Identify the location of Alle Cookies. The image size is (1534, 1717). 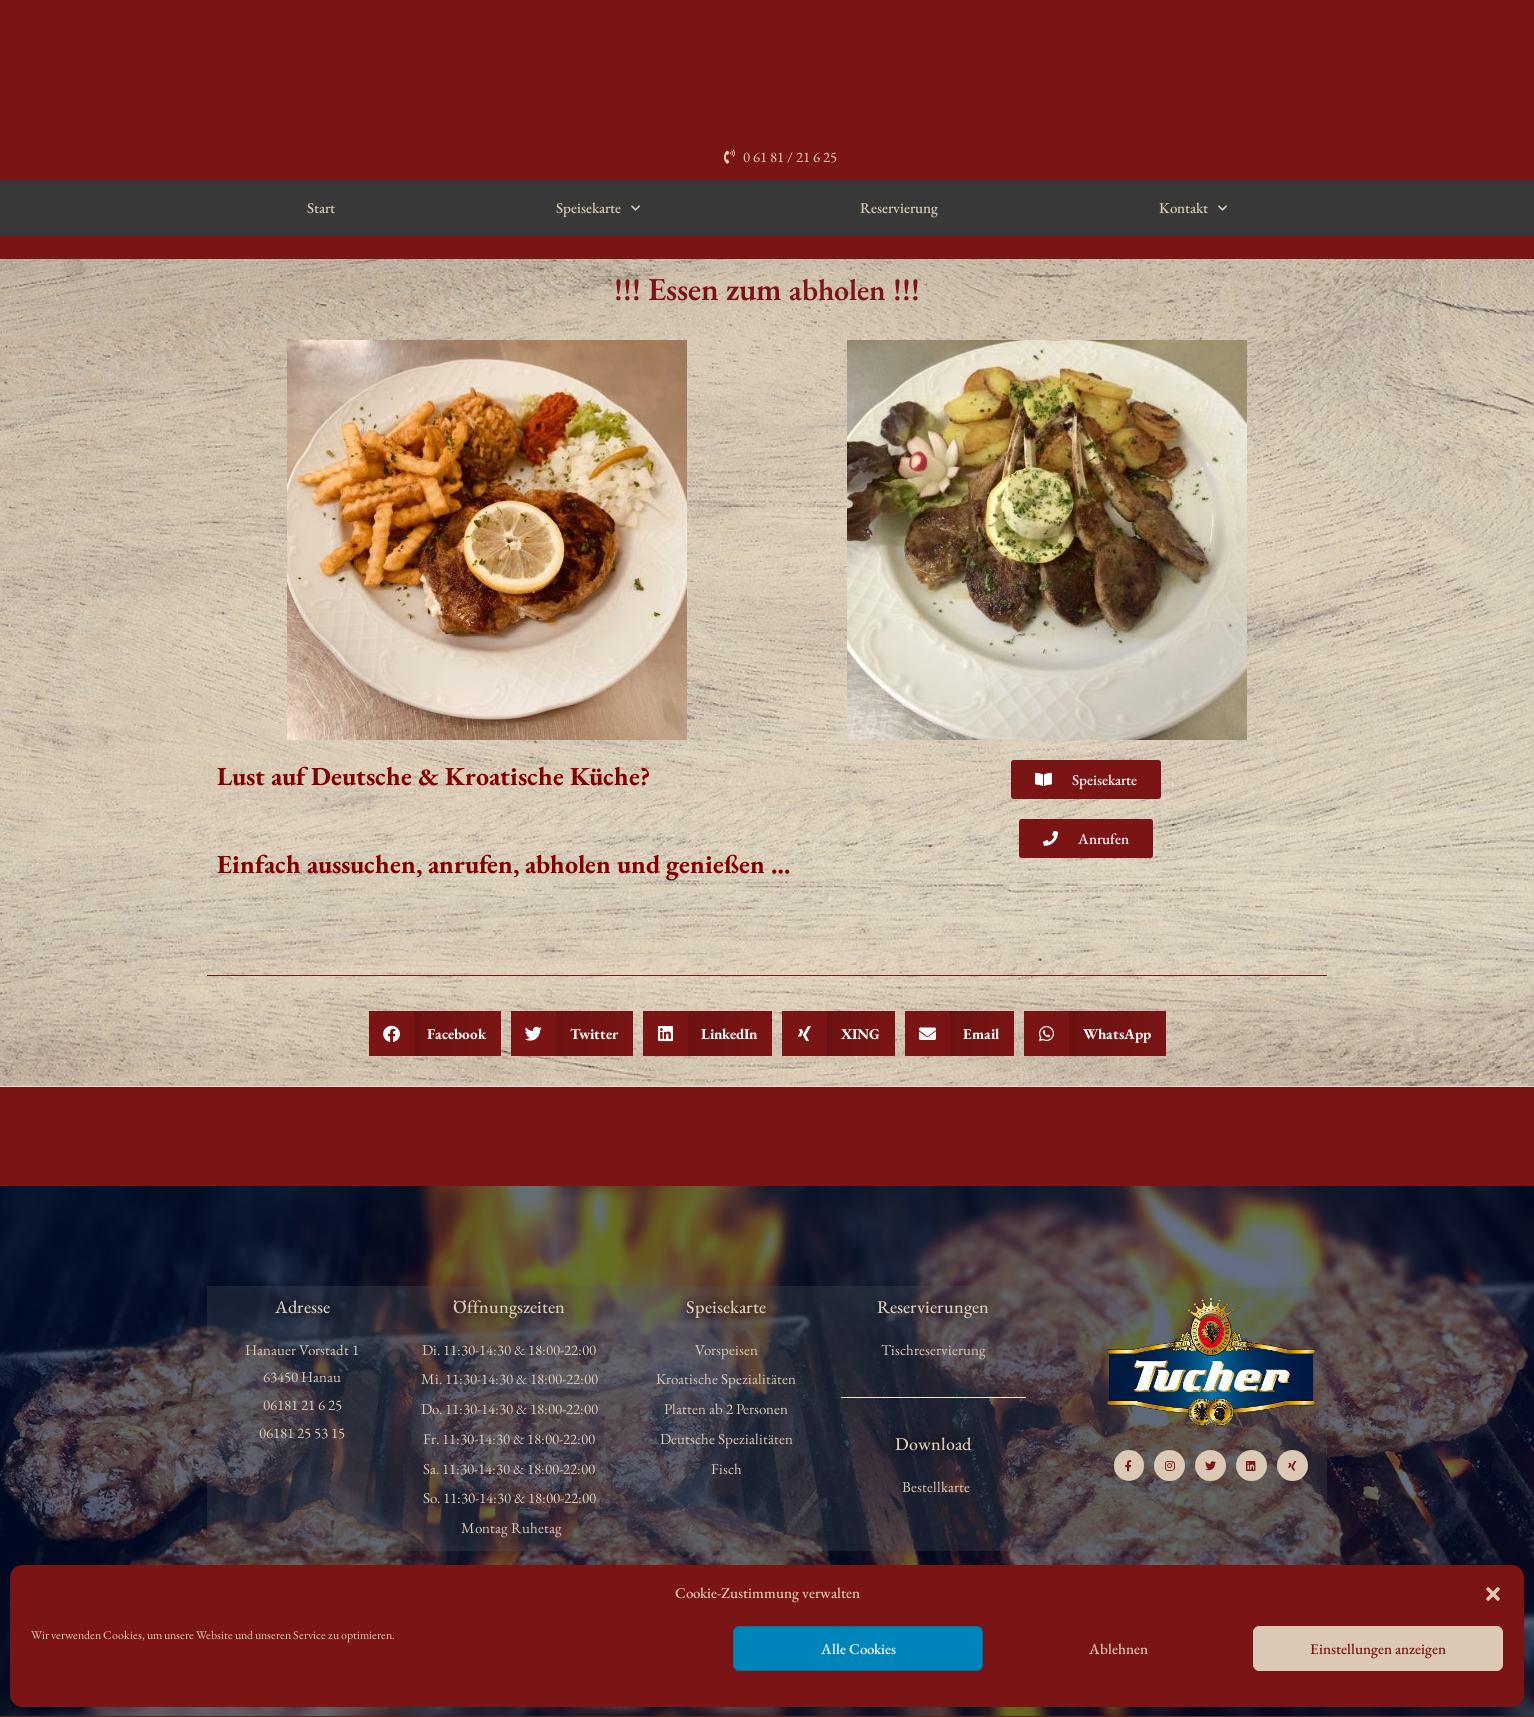
(858, 1648).